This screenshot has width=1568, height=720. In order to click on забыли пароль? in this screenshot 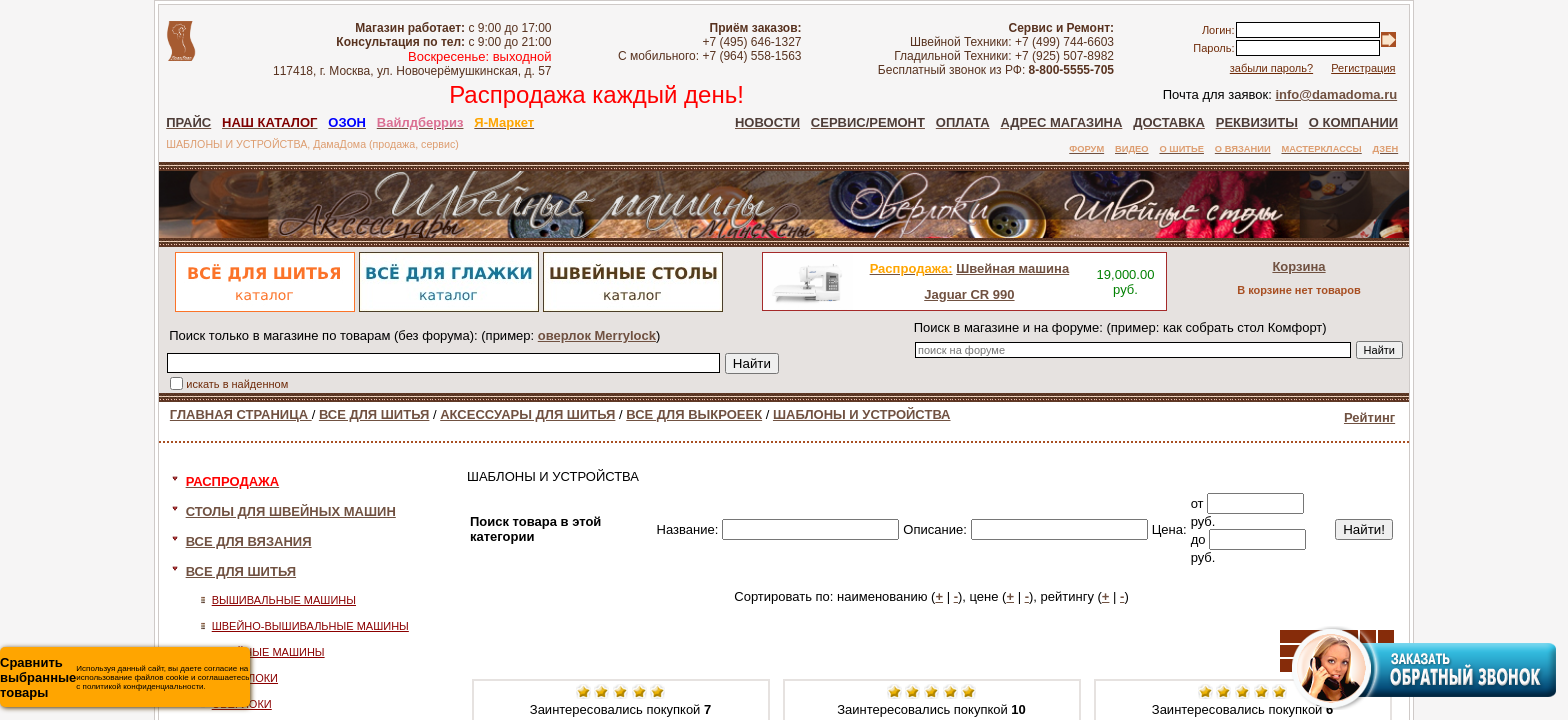, I will do `click(1271, 68)`.